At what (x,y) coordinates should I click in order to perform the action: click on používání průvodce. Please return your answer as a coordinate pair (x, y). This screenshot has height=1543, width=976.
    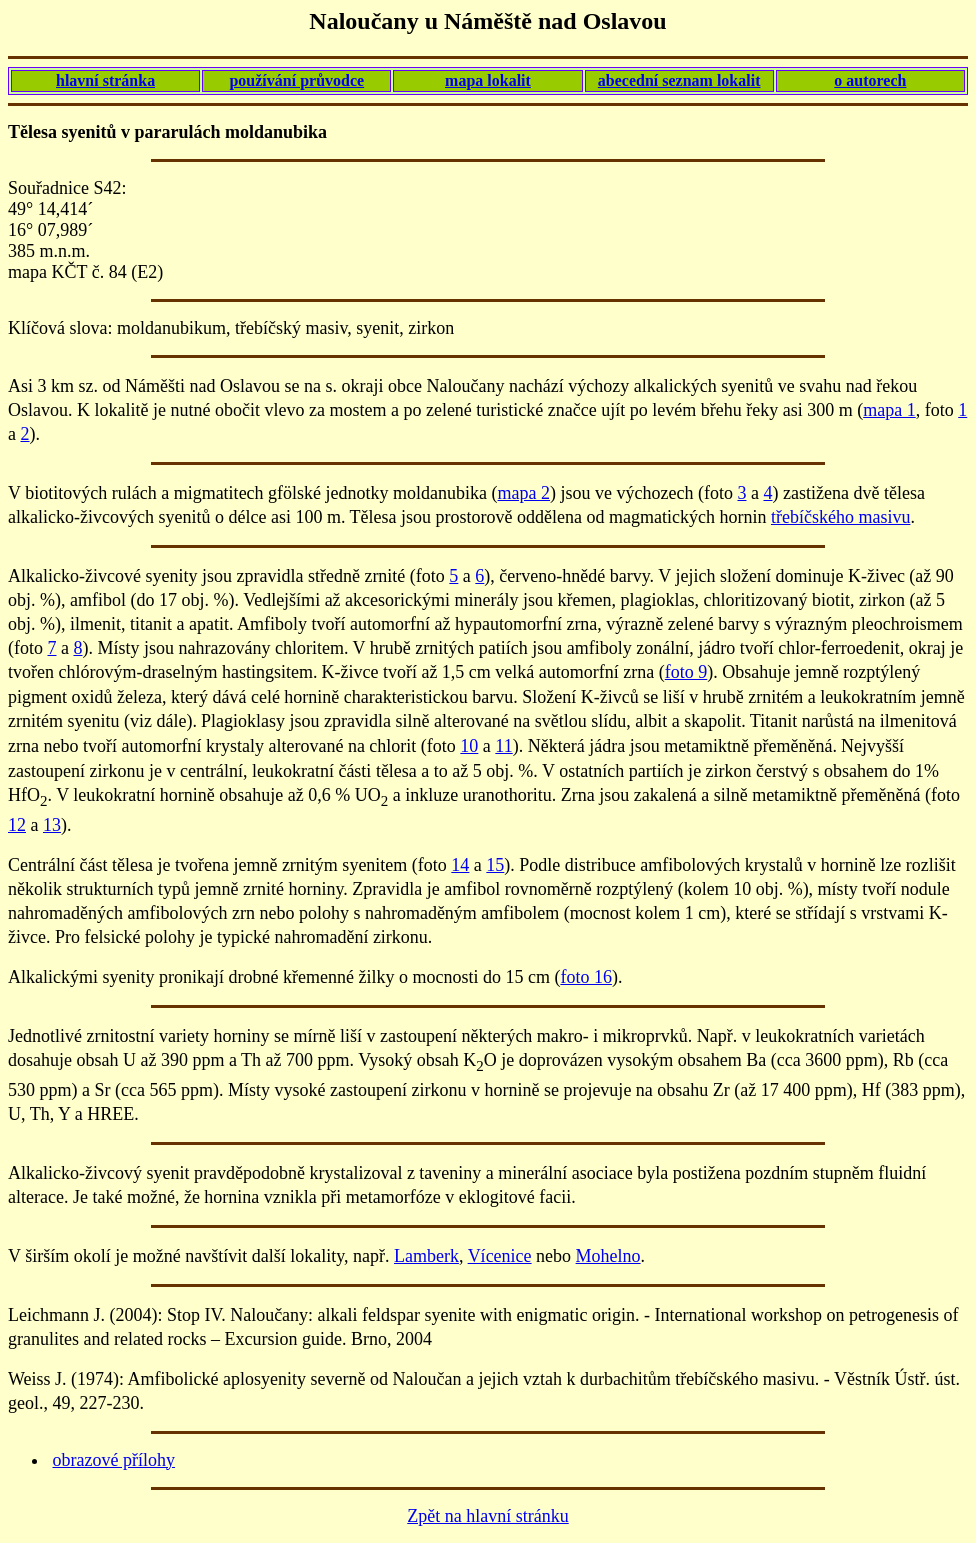
    Looking at the image, I should click on (296, 80).